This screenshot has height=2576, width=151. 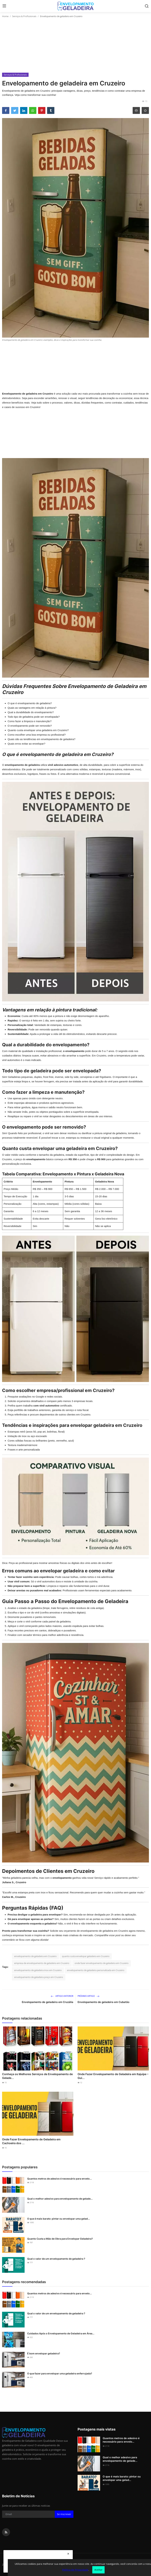 I want to click on empresa de envelopamento de geladeira em Cruzeiro, so click(x=41, y=1963).